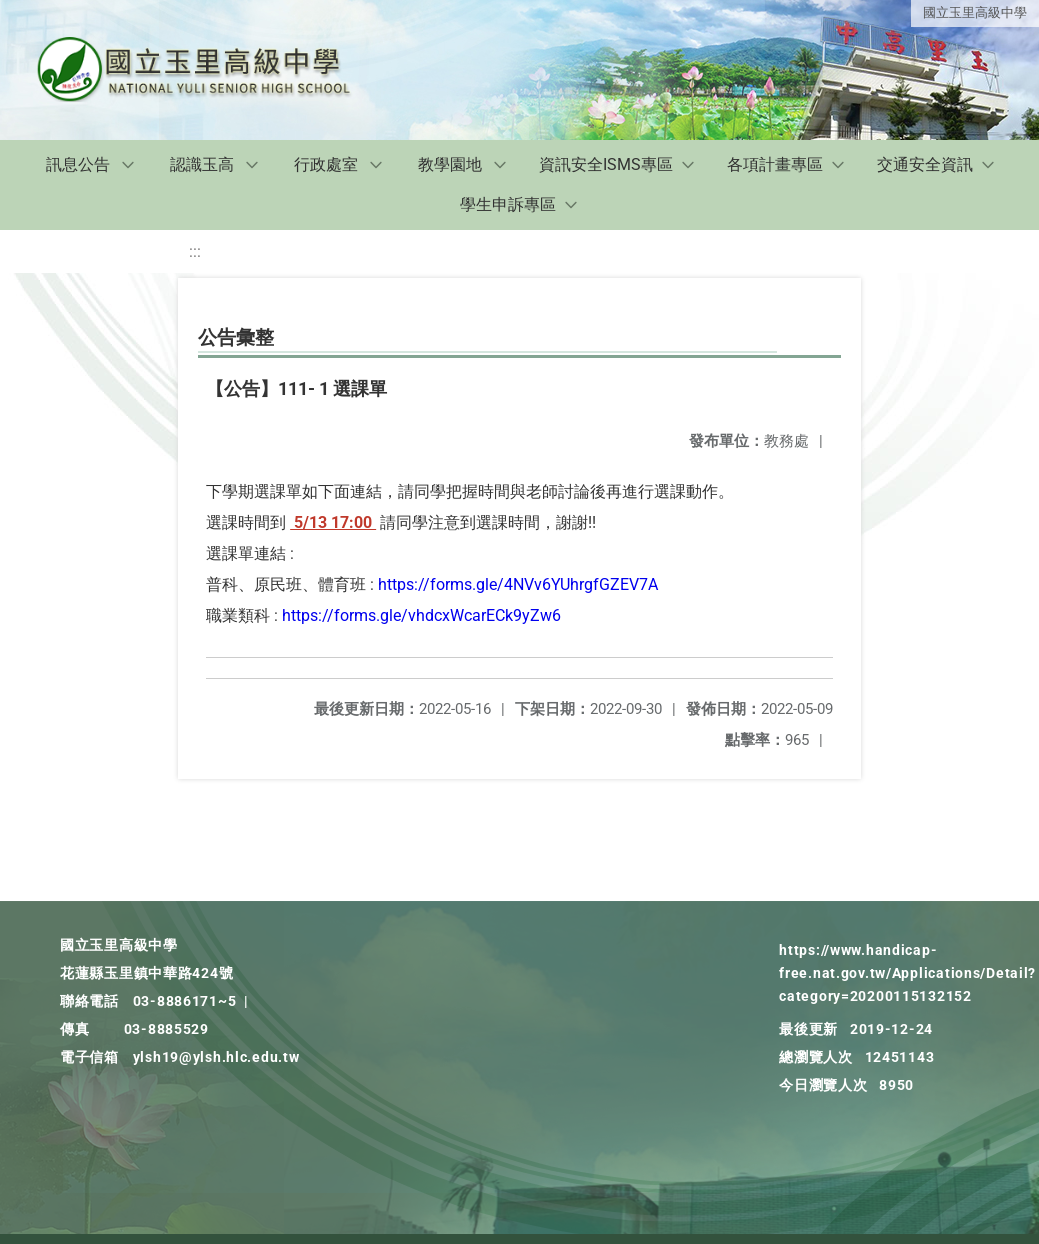 Image resolution: width=1039 pixels, height=1244 pixels. What do you see at coordinates (326, 164) in the screenshot?
I see `行政處室` at bounding box center [326, 164].